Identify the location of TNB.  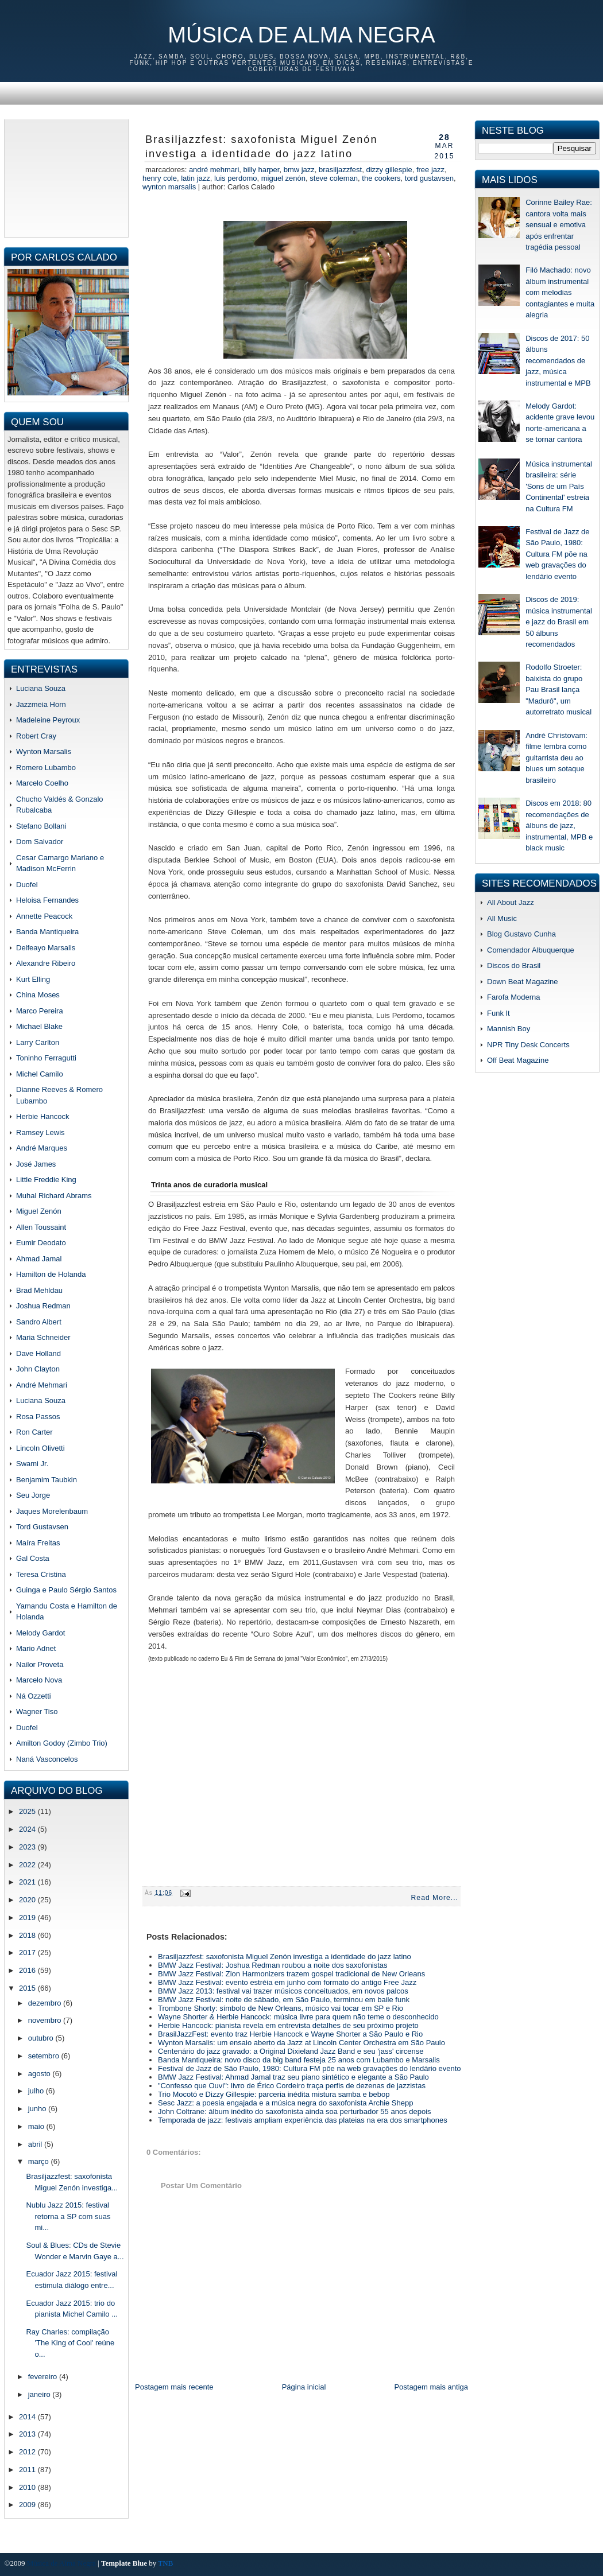
(165, 2563).